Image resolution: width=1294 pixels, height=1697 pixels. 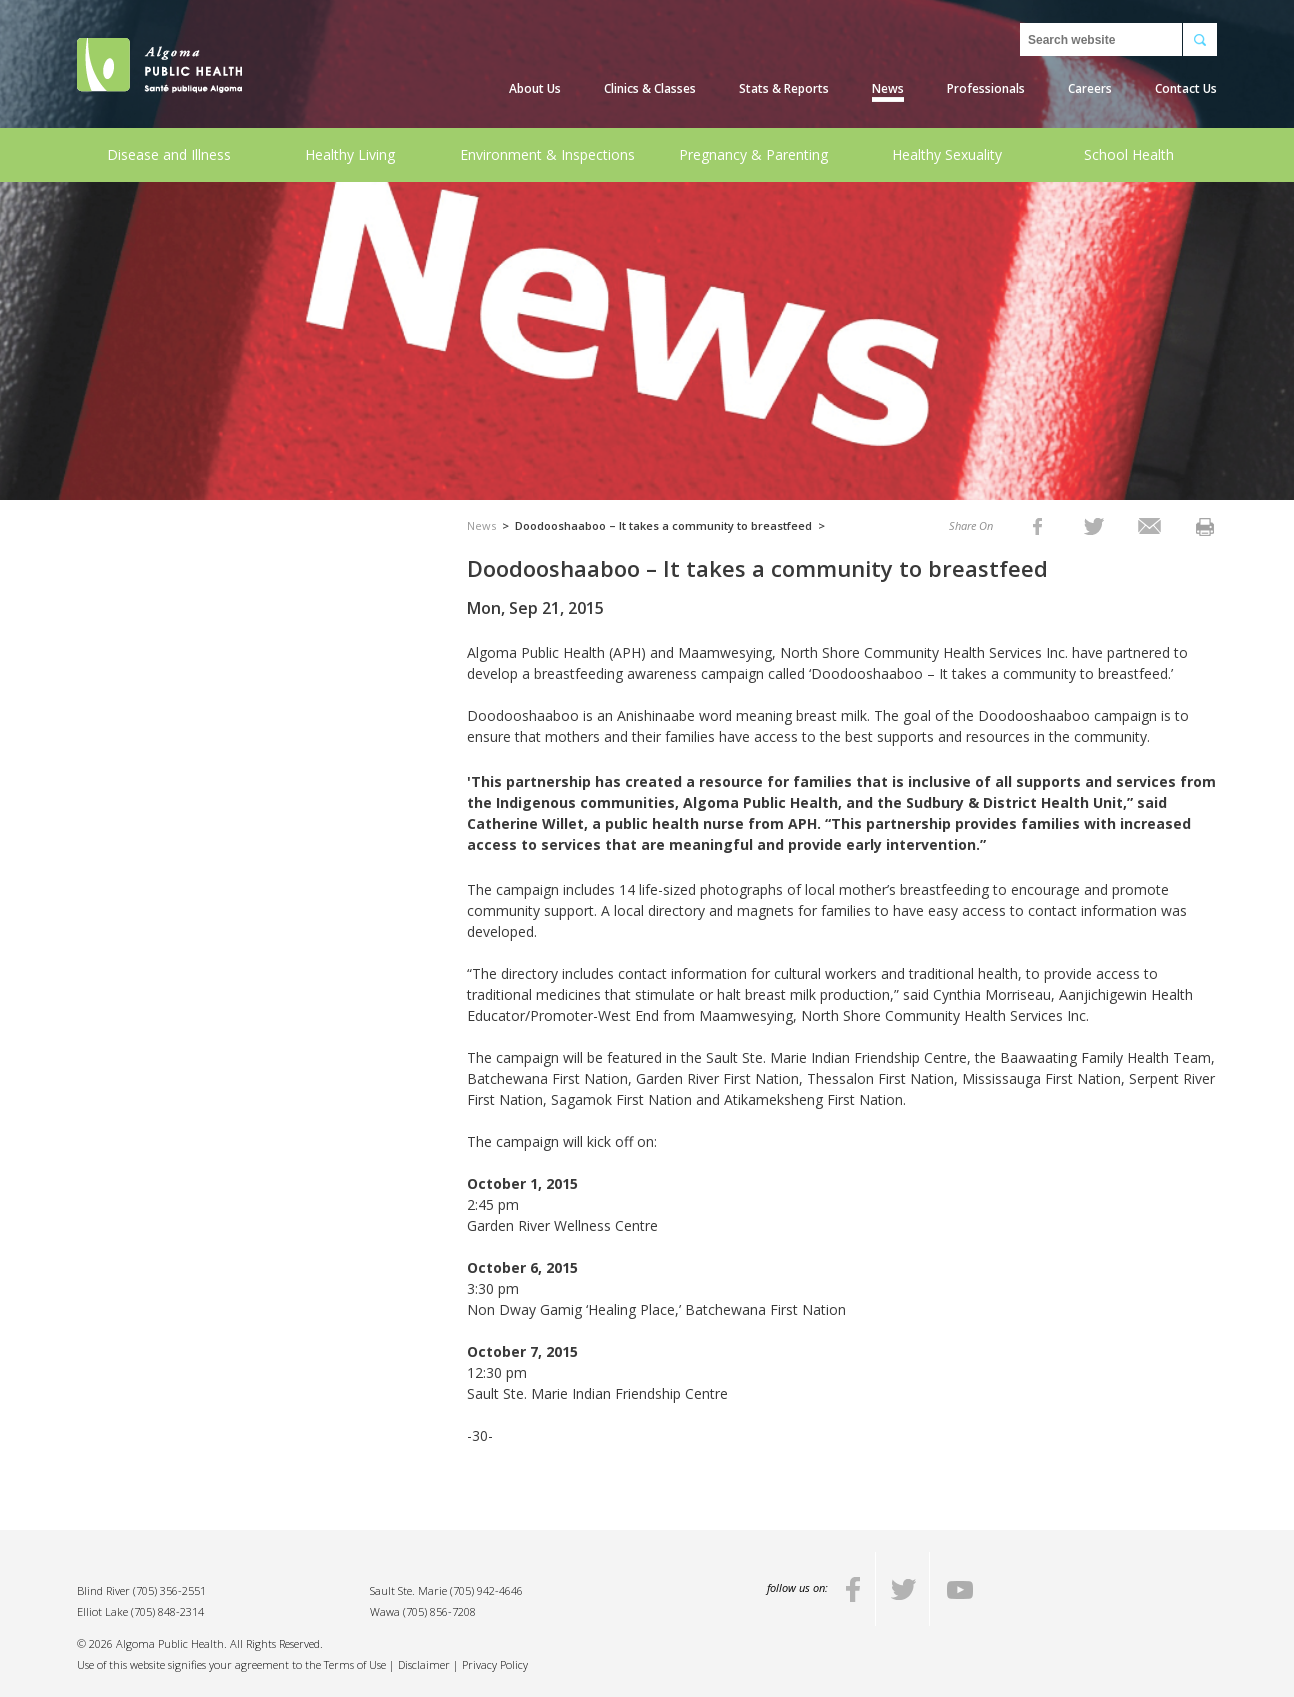 What do you see at coordinates (1129, 154) in the screenshot?
I see `School Health` at bounding box center [1129, 154].